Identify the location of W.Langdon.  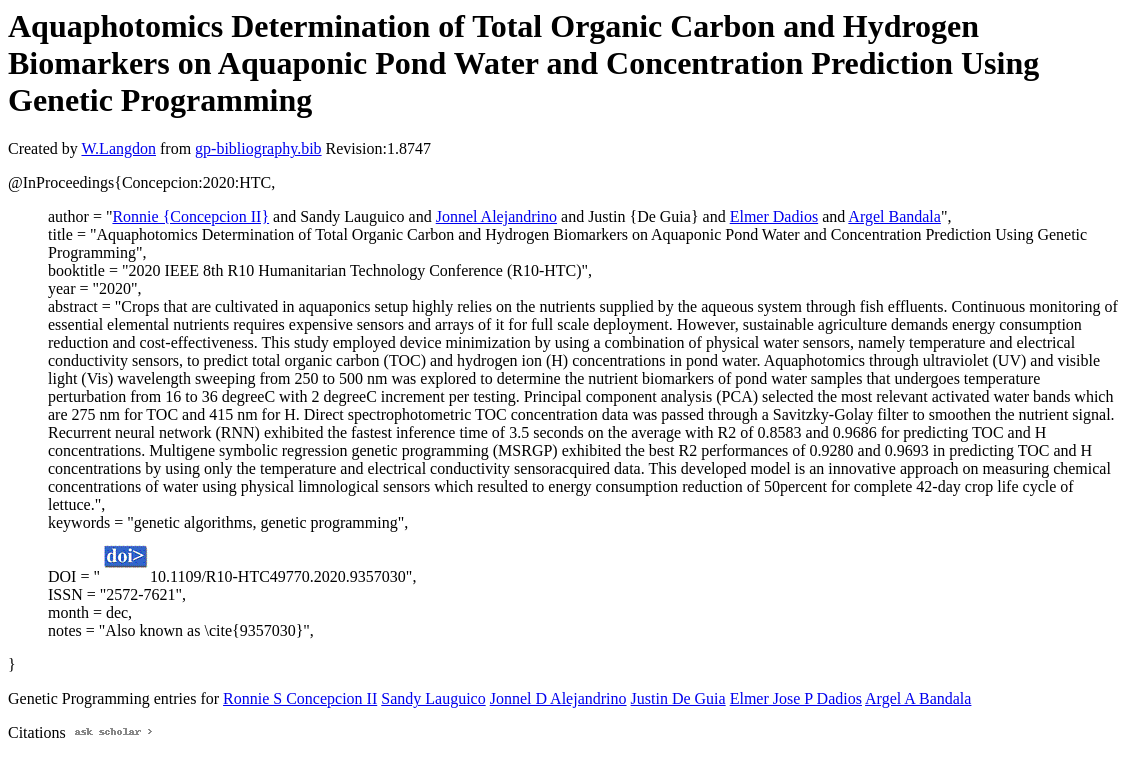
(118, 148).